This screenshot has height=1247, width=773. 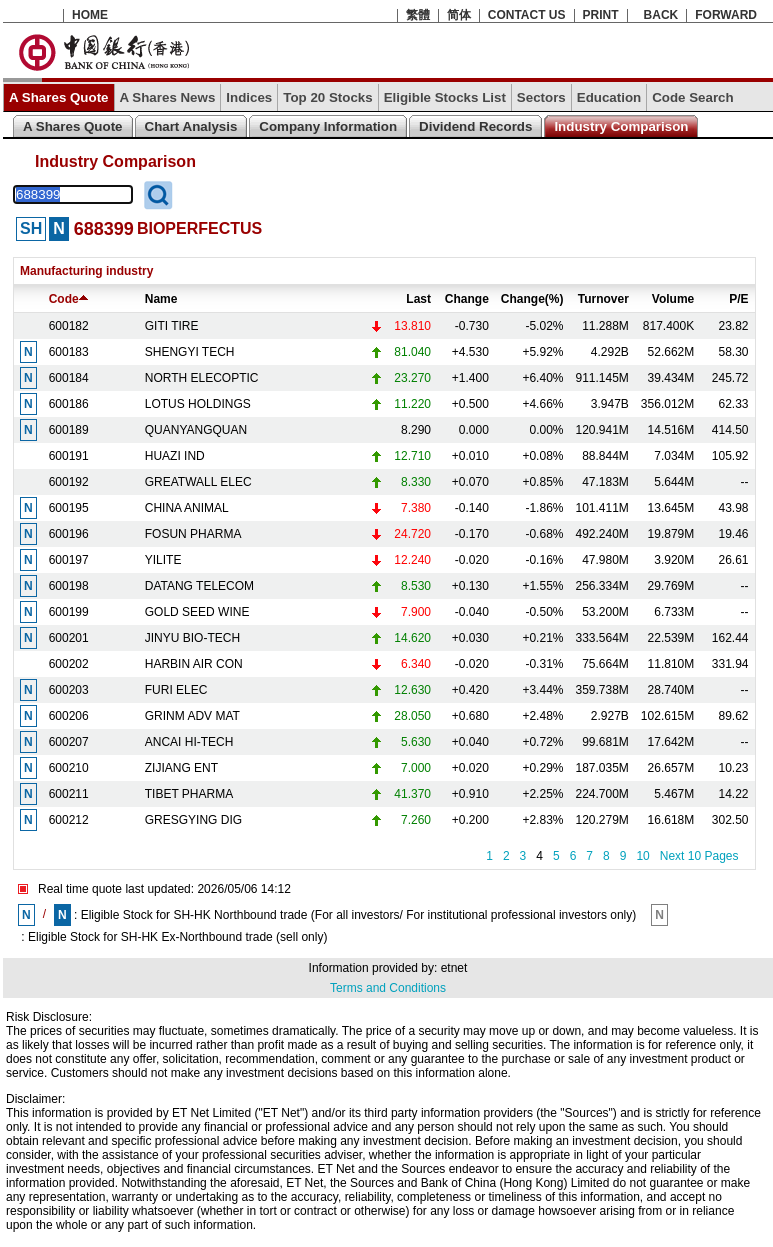 I want to click on 600212, so click(x=69, y=820).